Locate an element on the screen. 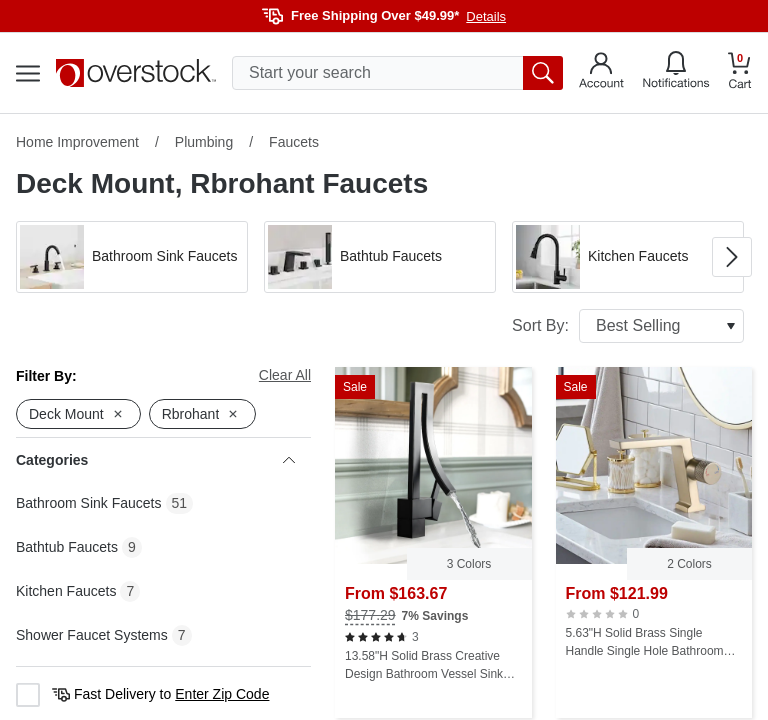  [Apply filter by 'Bathroom Sink Faucets' category] is located at coordinates (132, 257).